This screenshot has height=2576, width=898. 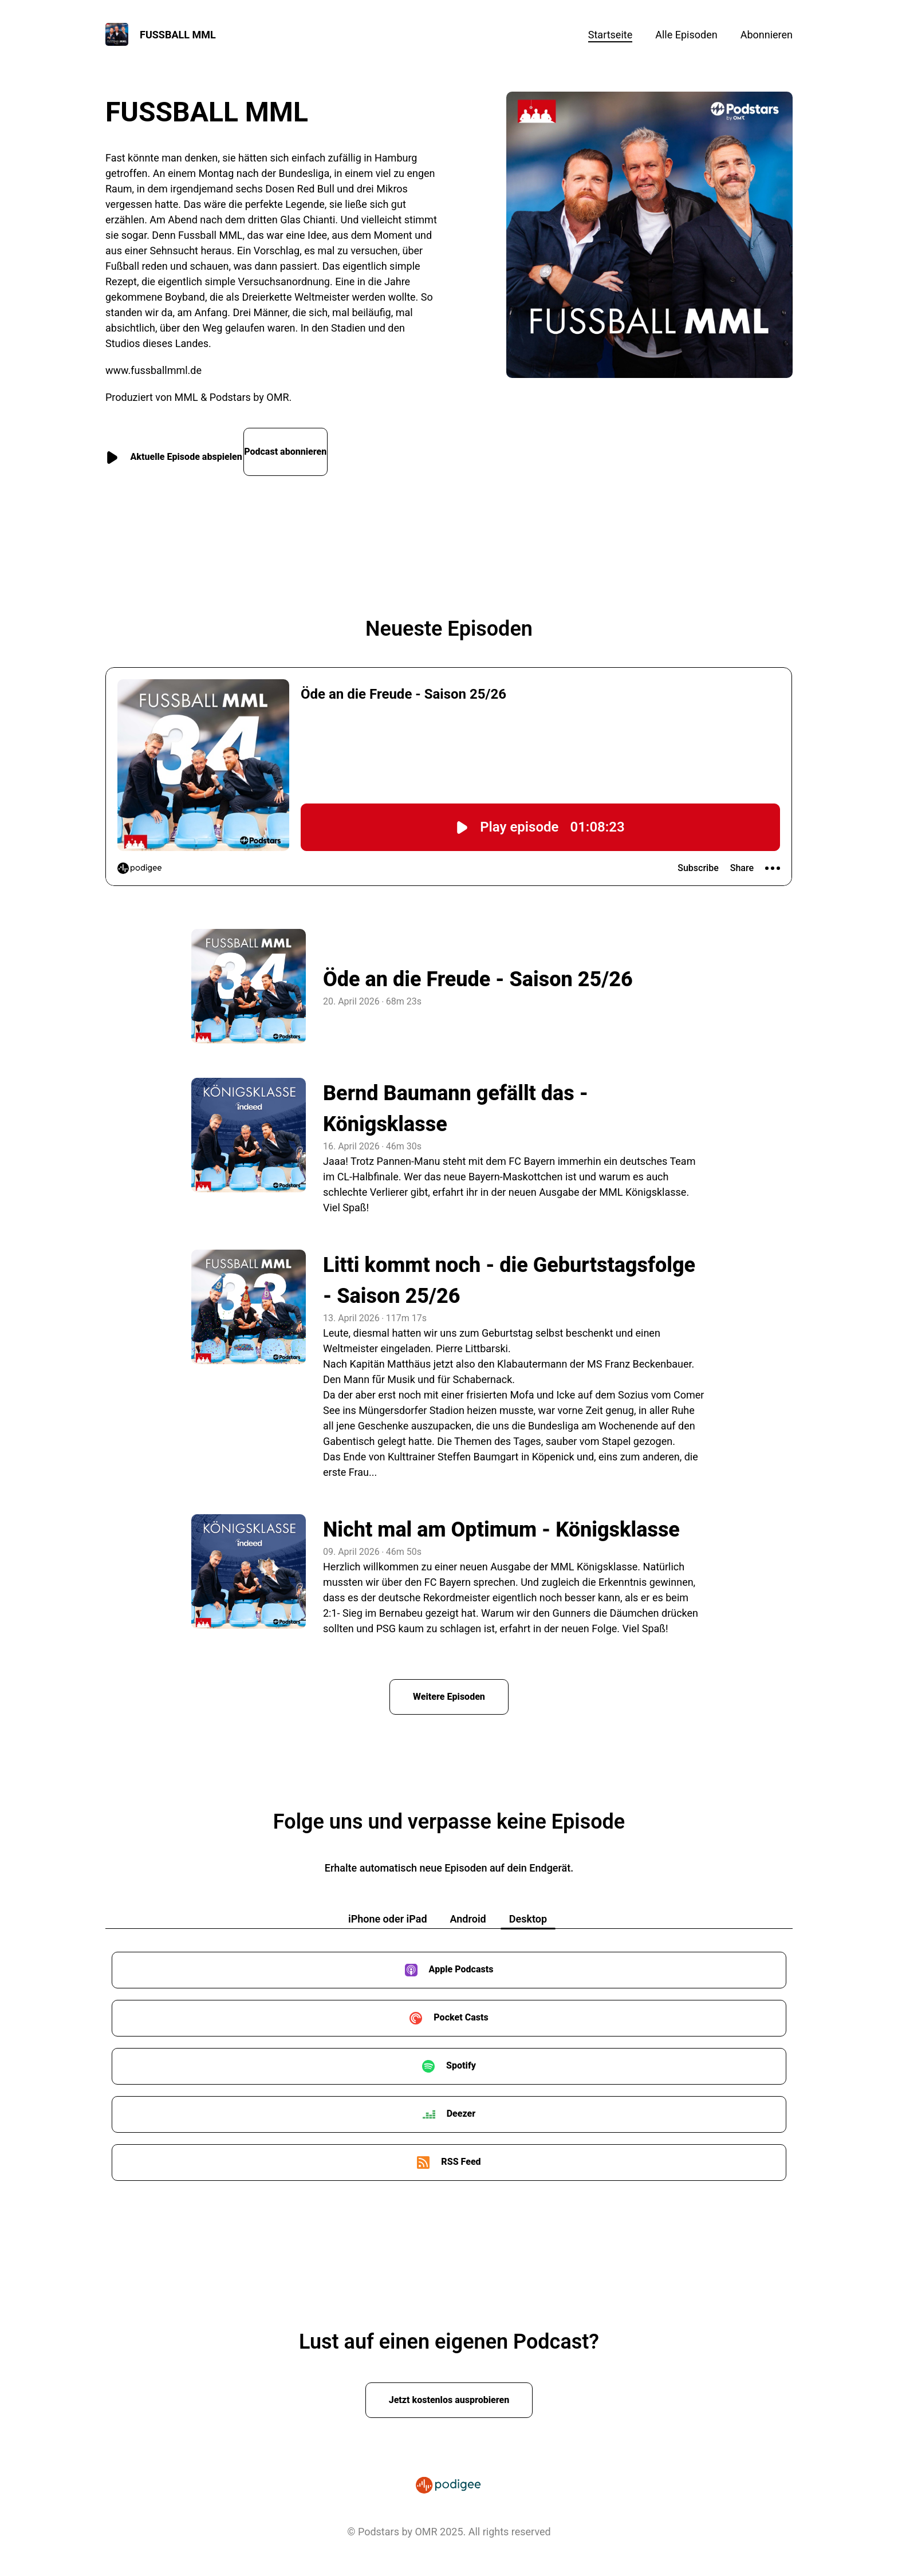 I want to click on www.fussballmml.de, so click(x=153, y=370).